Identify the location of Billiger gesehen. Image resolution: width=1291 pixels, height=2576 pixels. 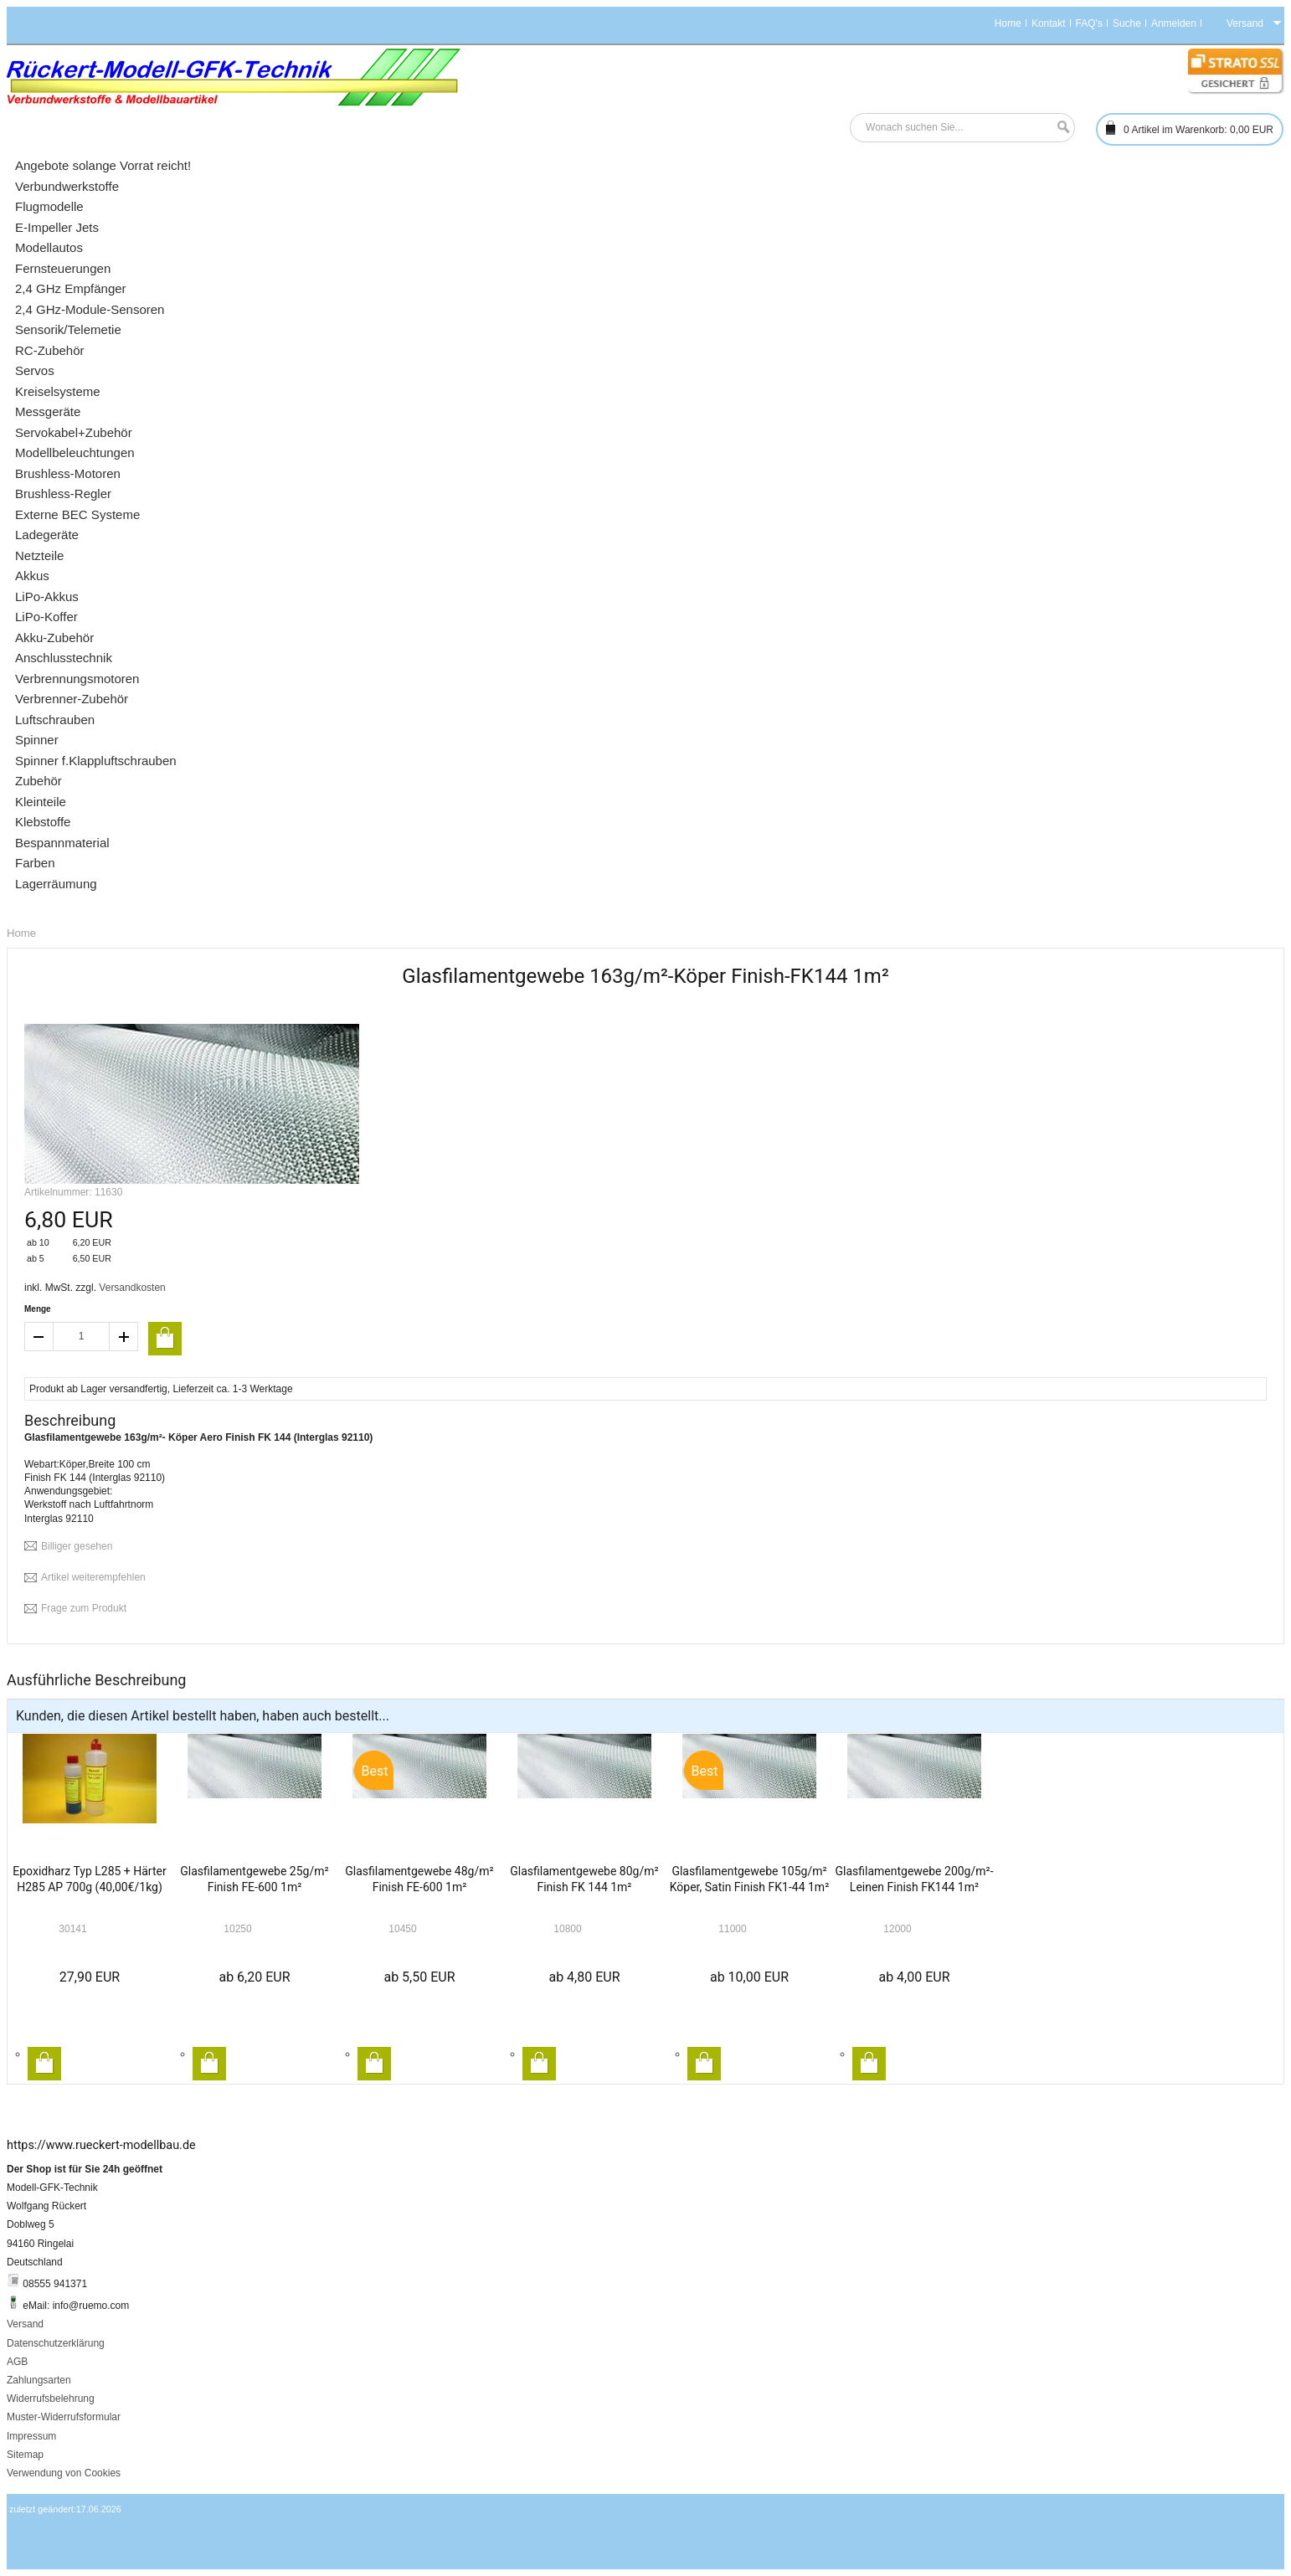
(76, 1546).